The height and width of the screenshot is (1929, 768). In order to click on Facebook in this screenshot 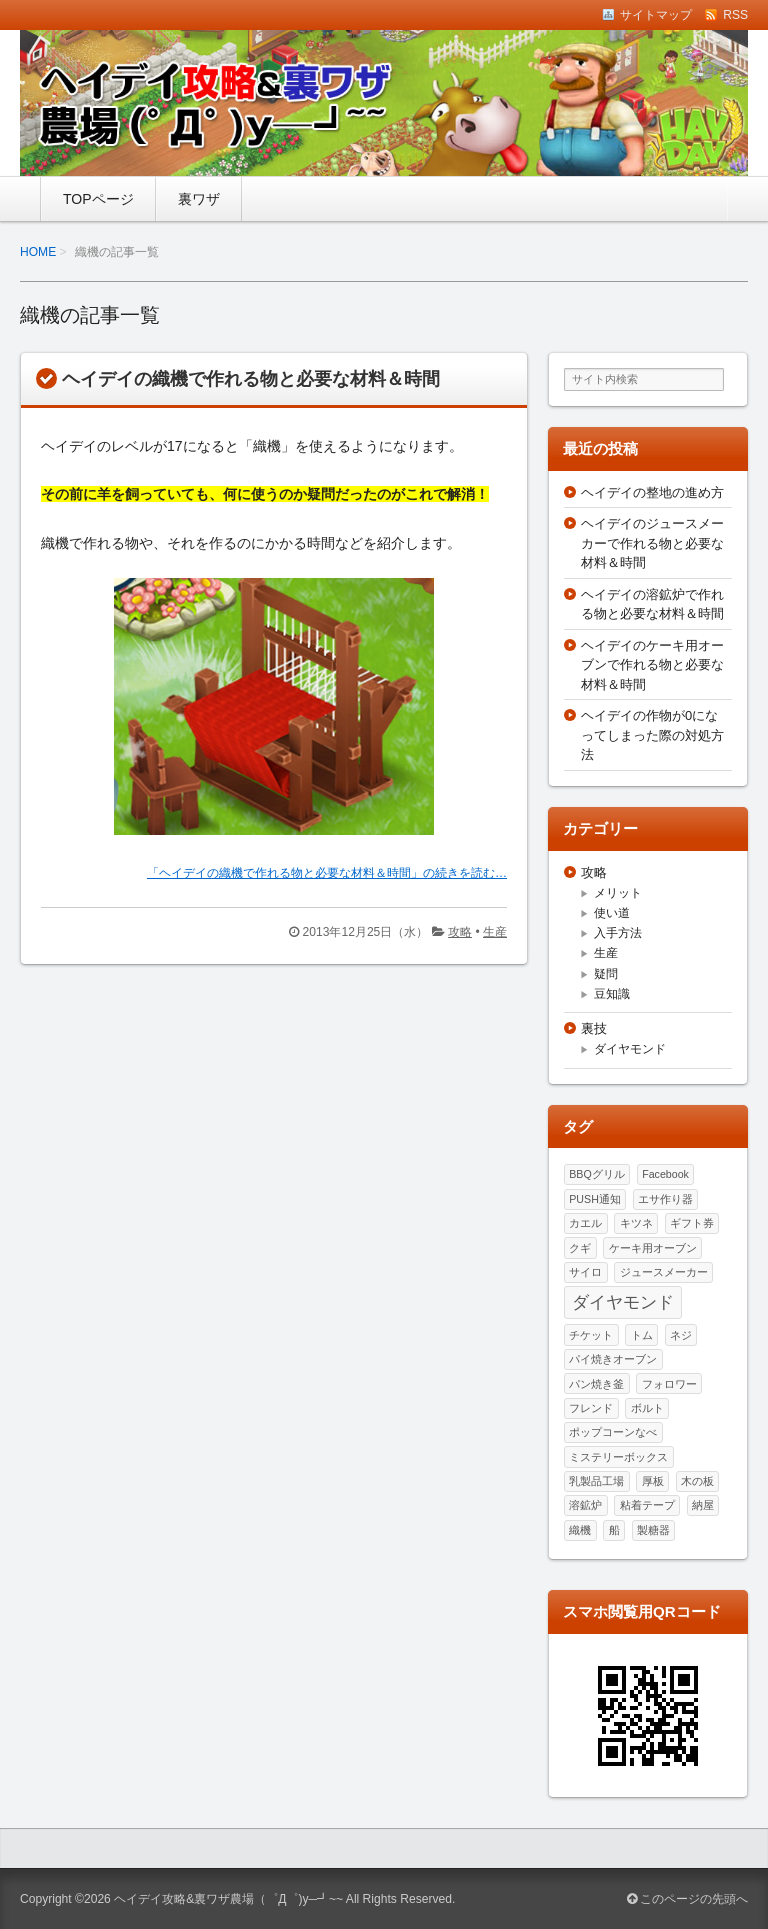, I will do `click(665, 1174)`.